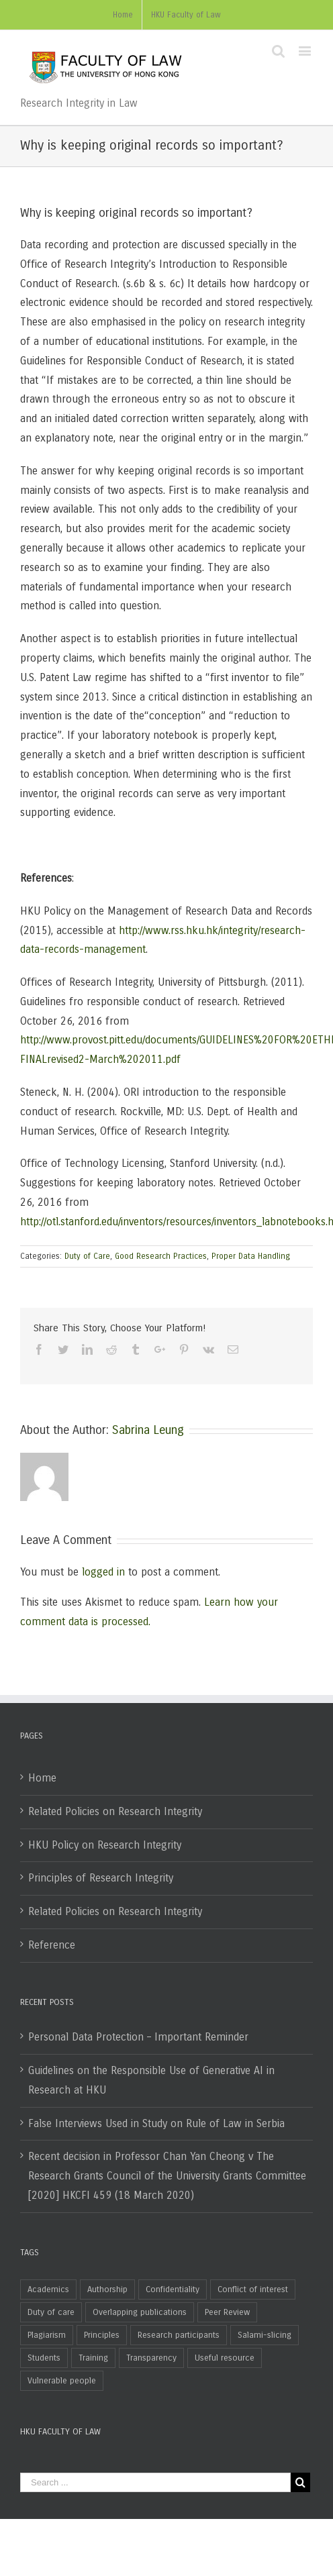 This screenshot has width=333, height=2576. I want to click on Related Policies on Research Integrity, so click(115, 1811).